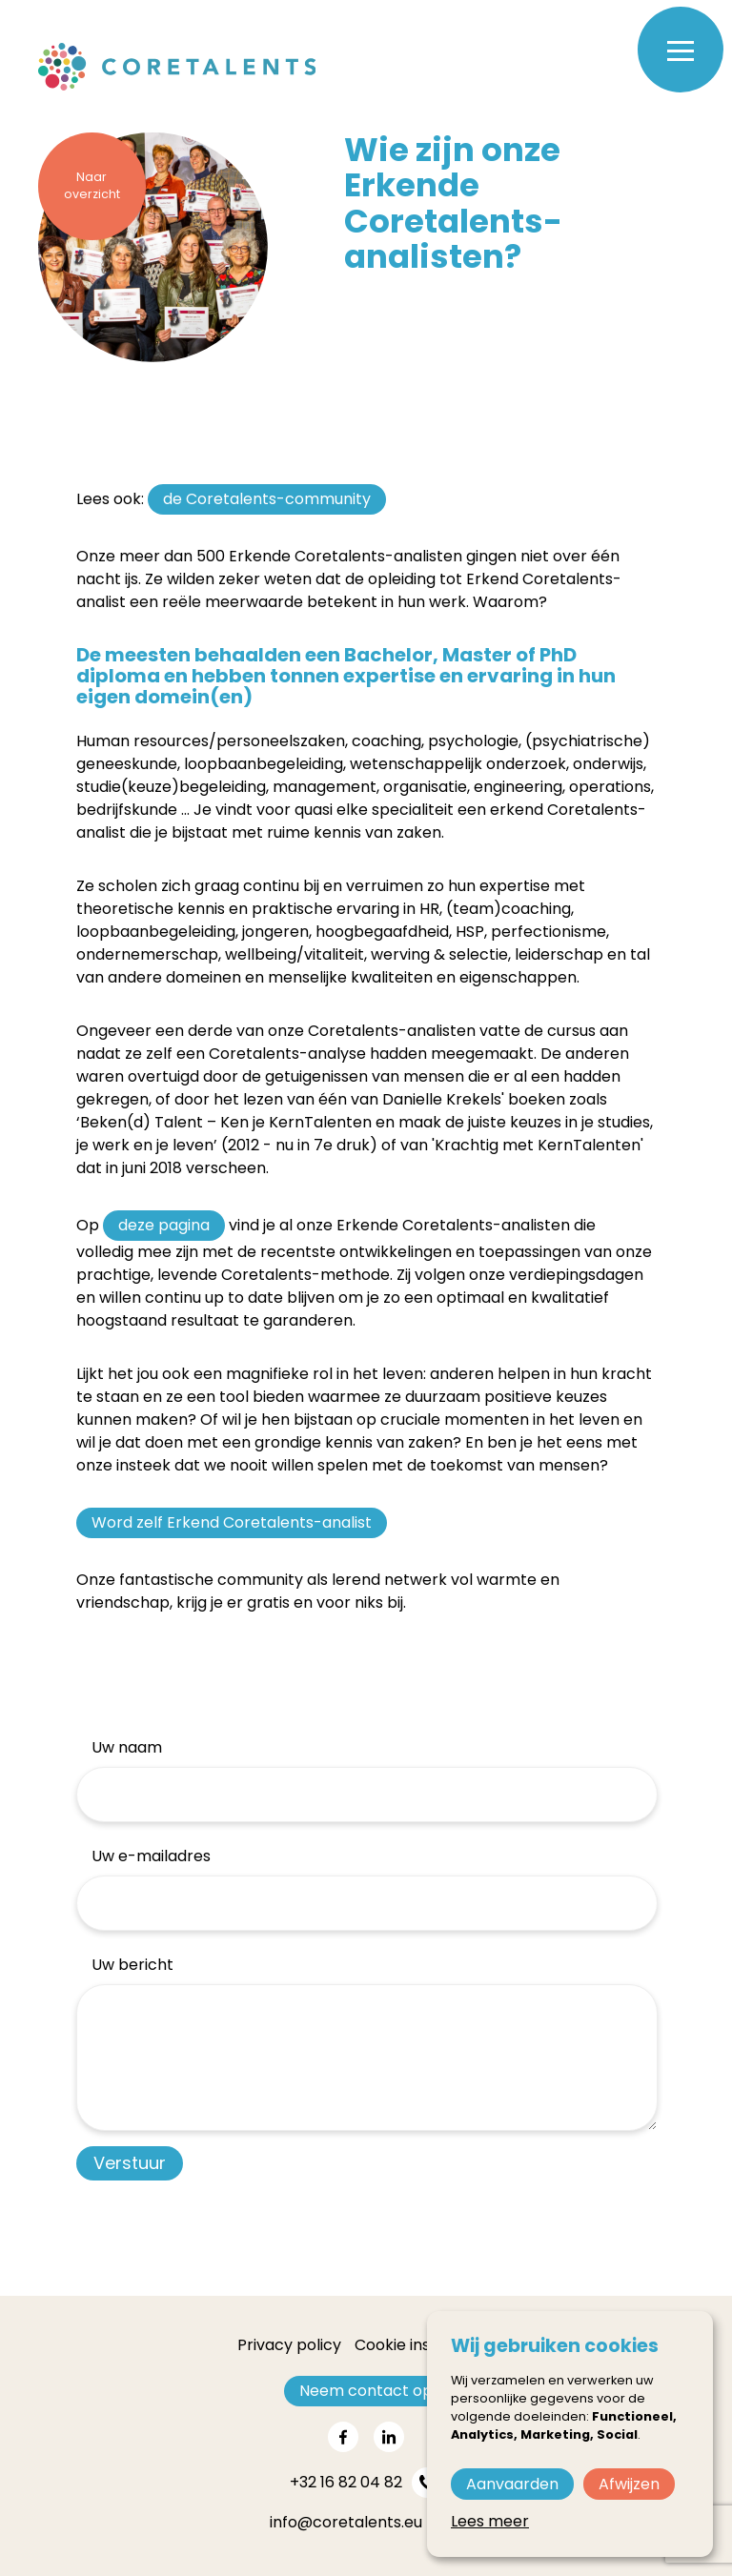  I want to click on Word zelf Erkend Coretalents-analist, so click(232, 1522).